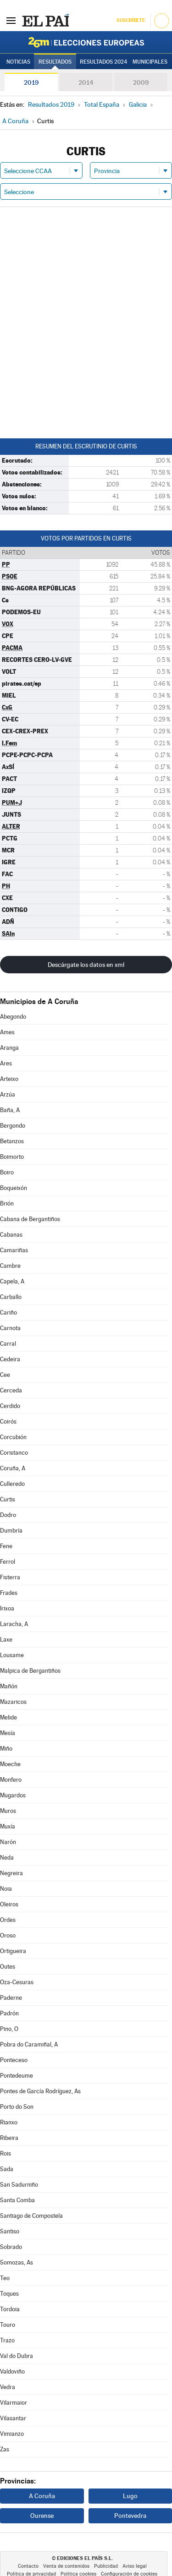 This screenshot has height=2576, width=172. Describe the element at coordinates (7, 1561) in the screenshot. I see `Ferrol` at that location.